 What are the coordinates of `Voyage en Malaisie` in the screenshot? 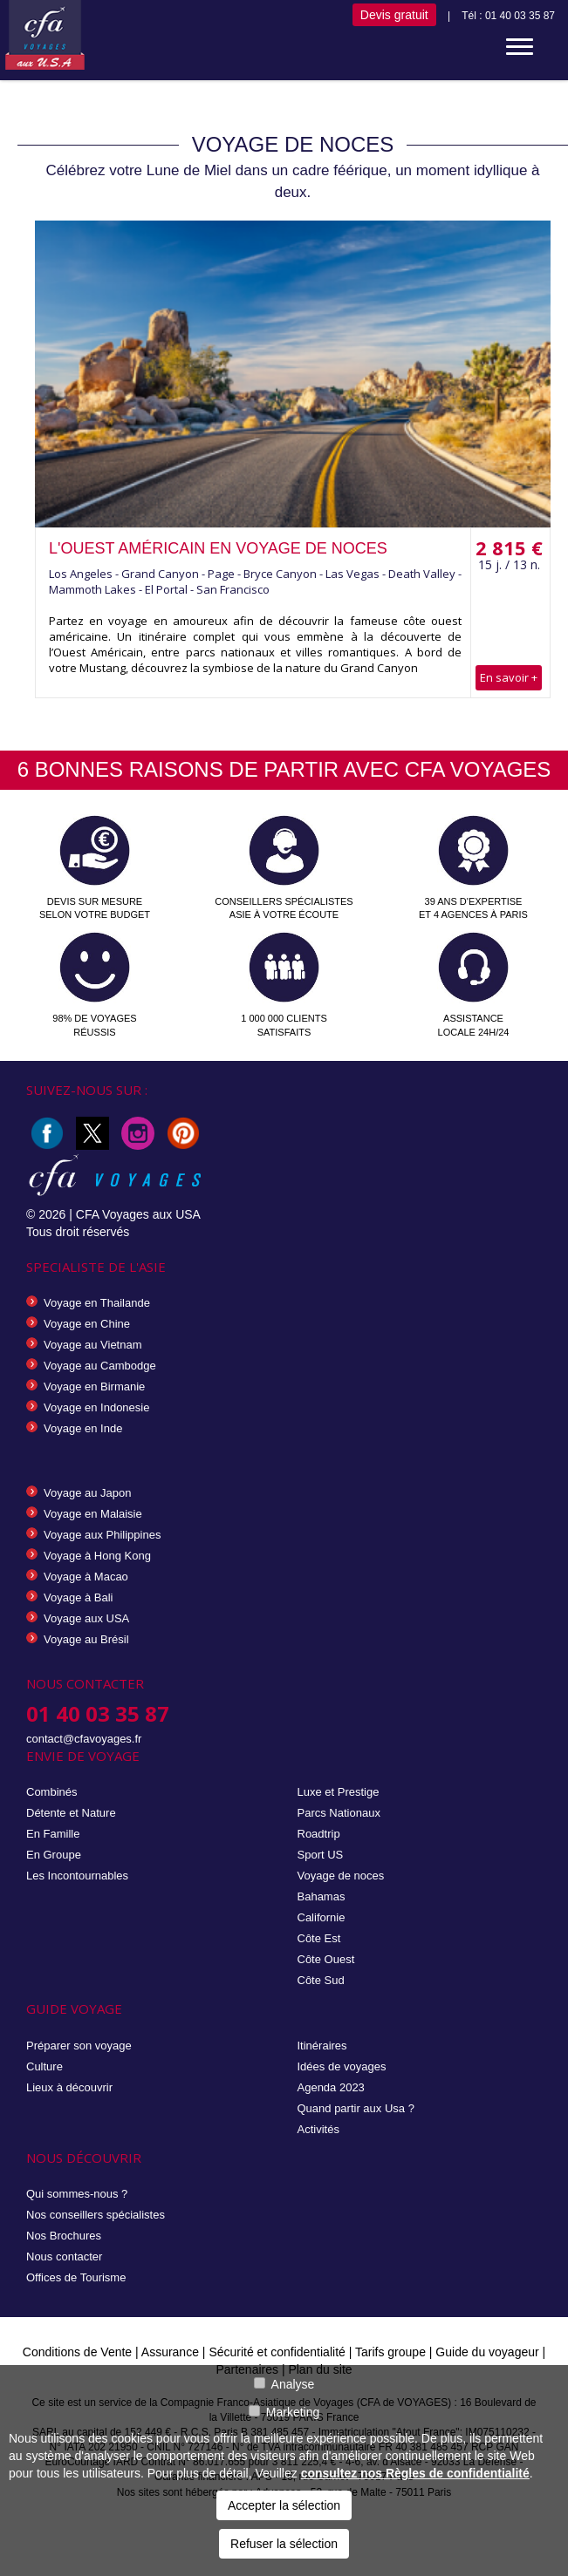 It's located at (93, 1513).